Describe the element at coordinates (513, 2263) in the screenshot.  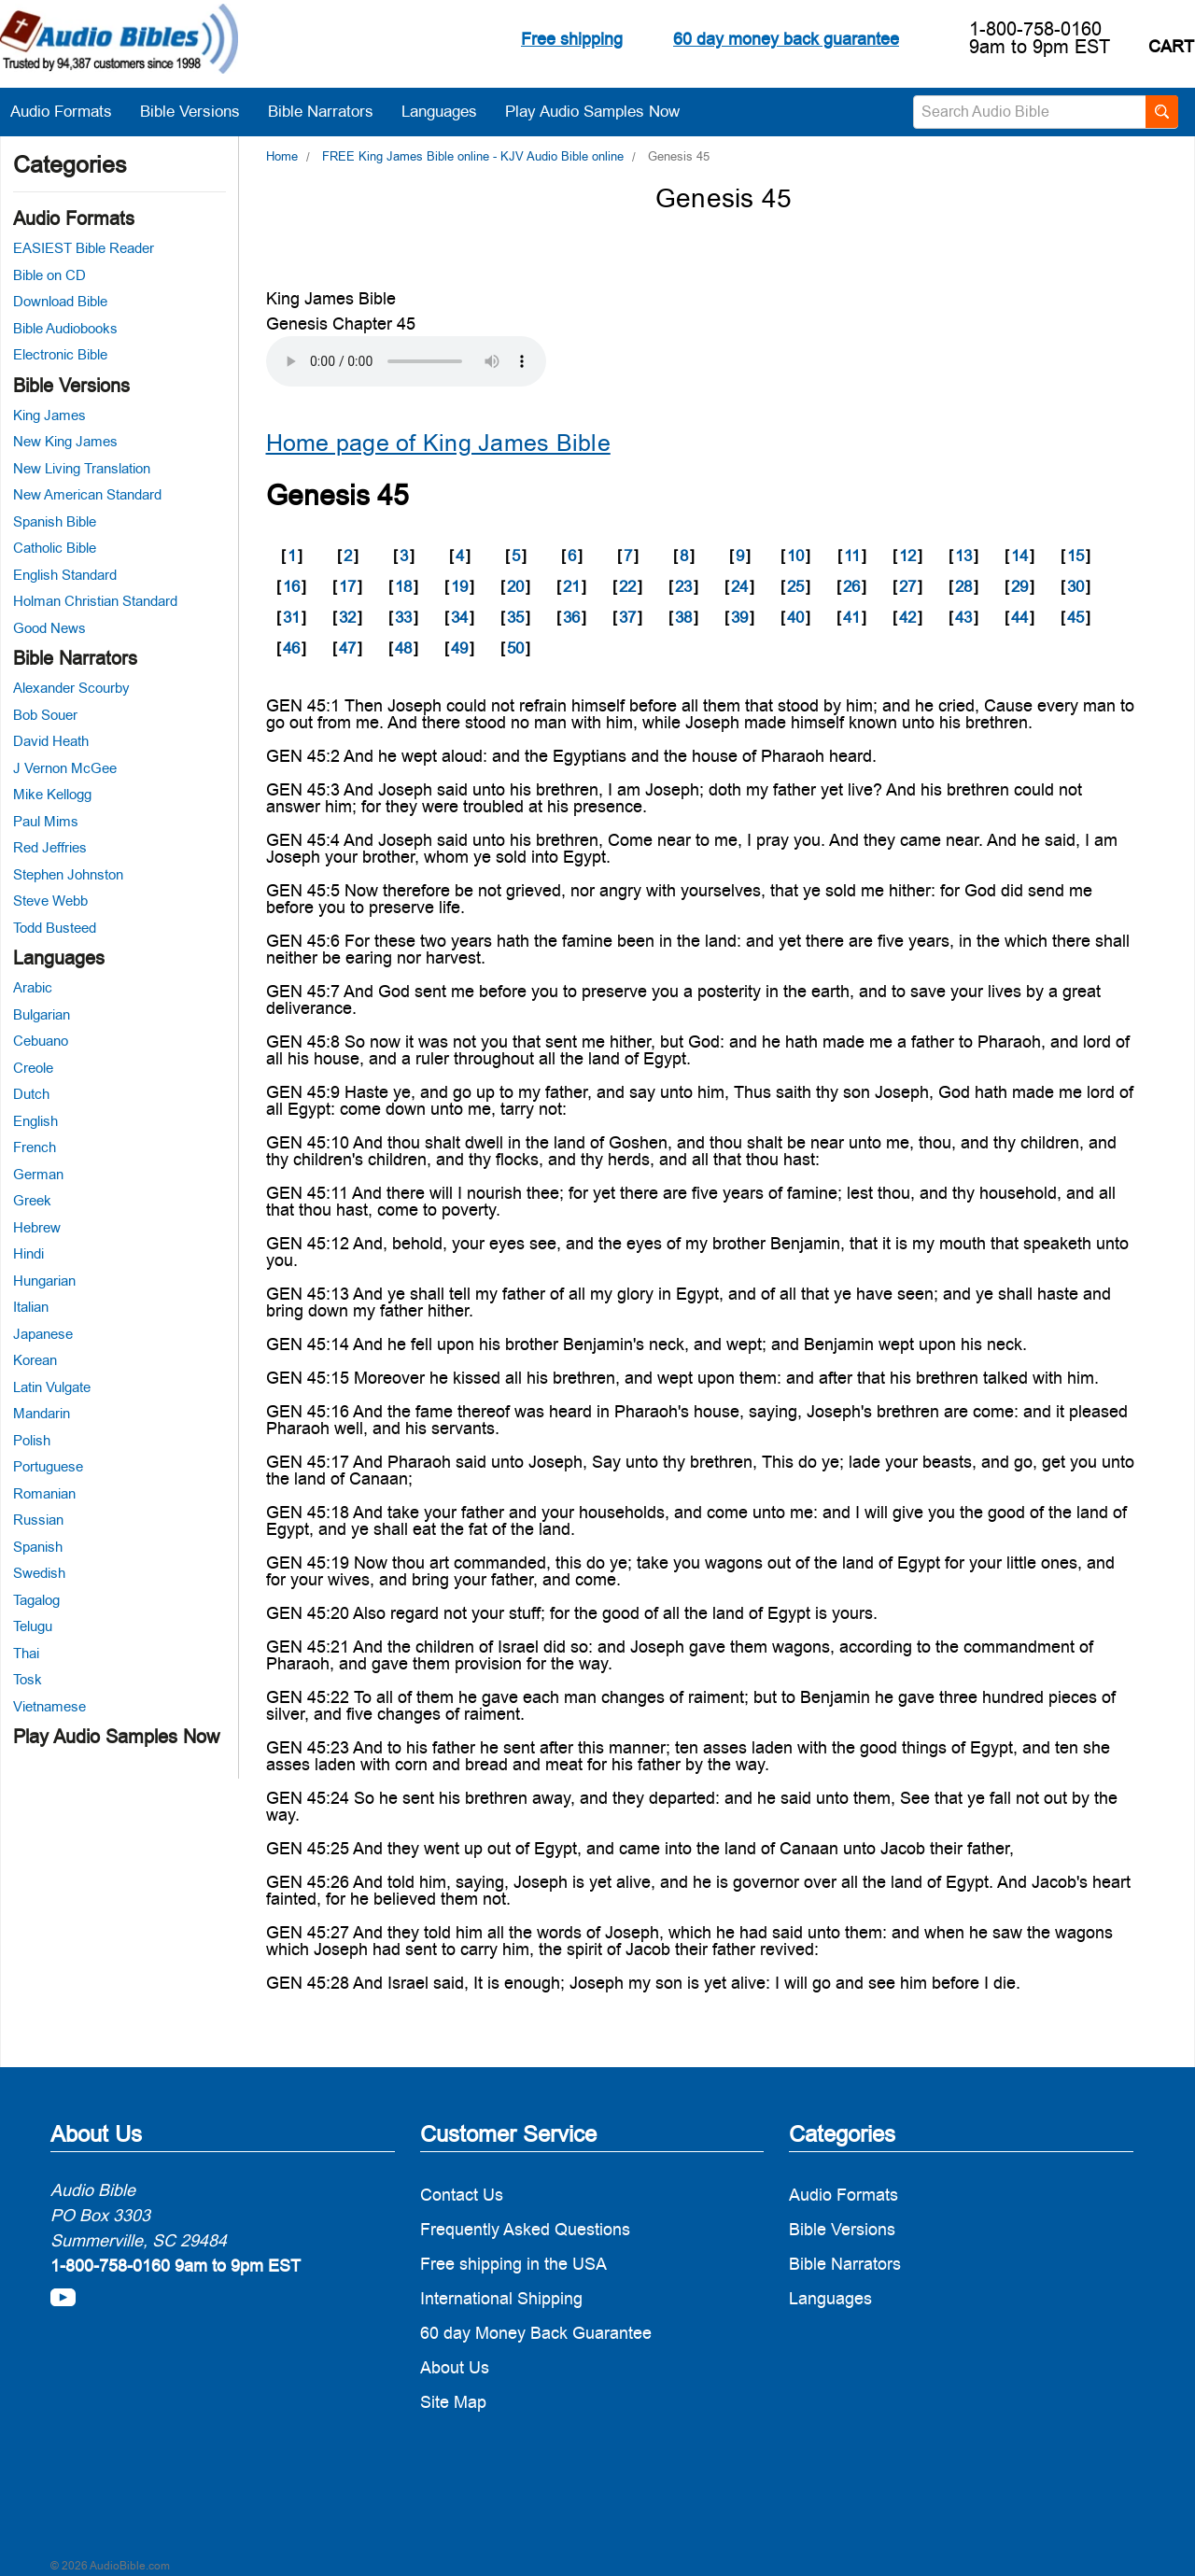
I see `Free shipping in the USA` at that location.